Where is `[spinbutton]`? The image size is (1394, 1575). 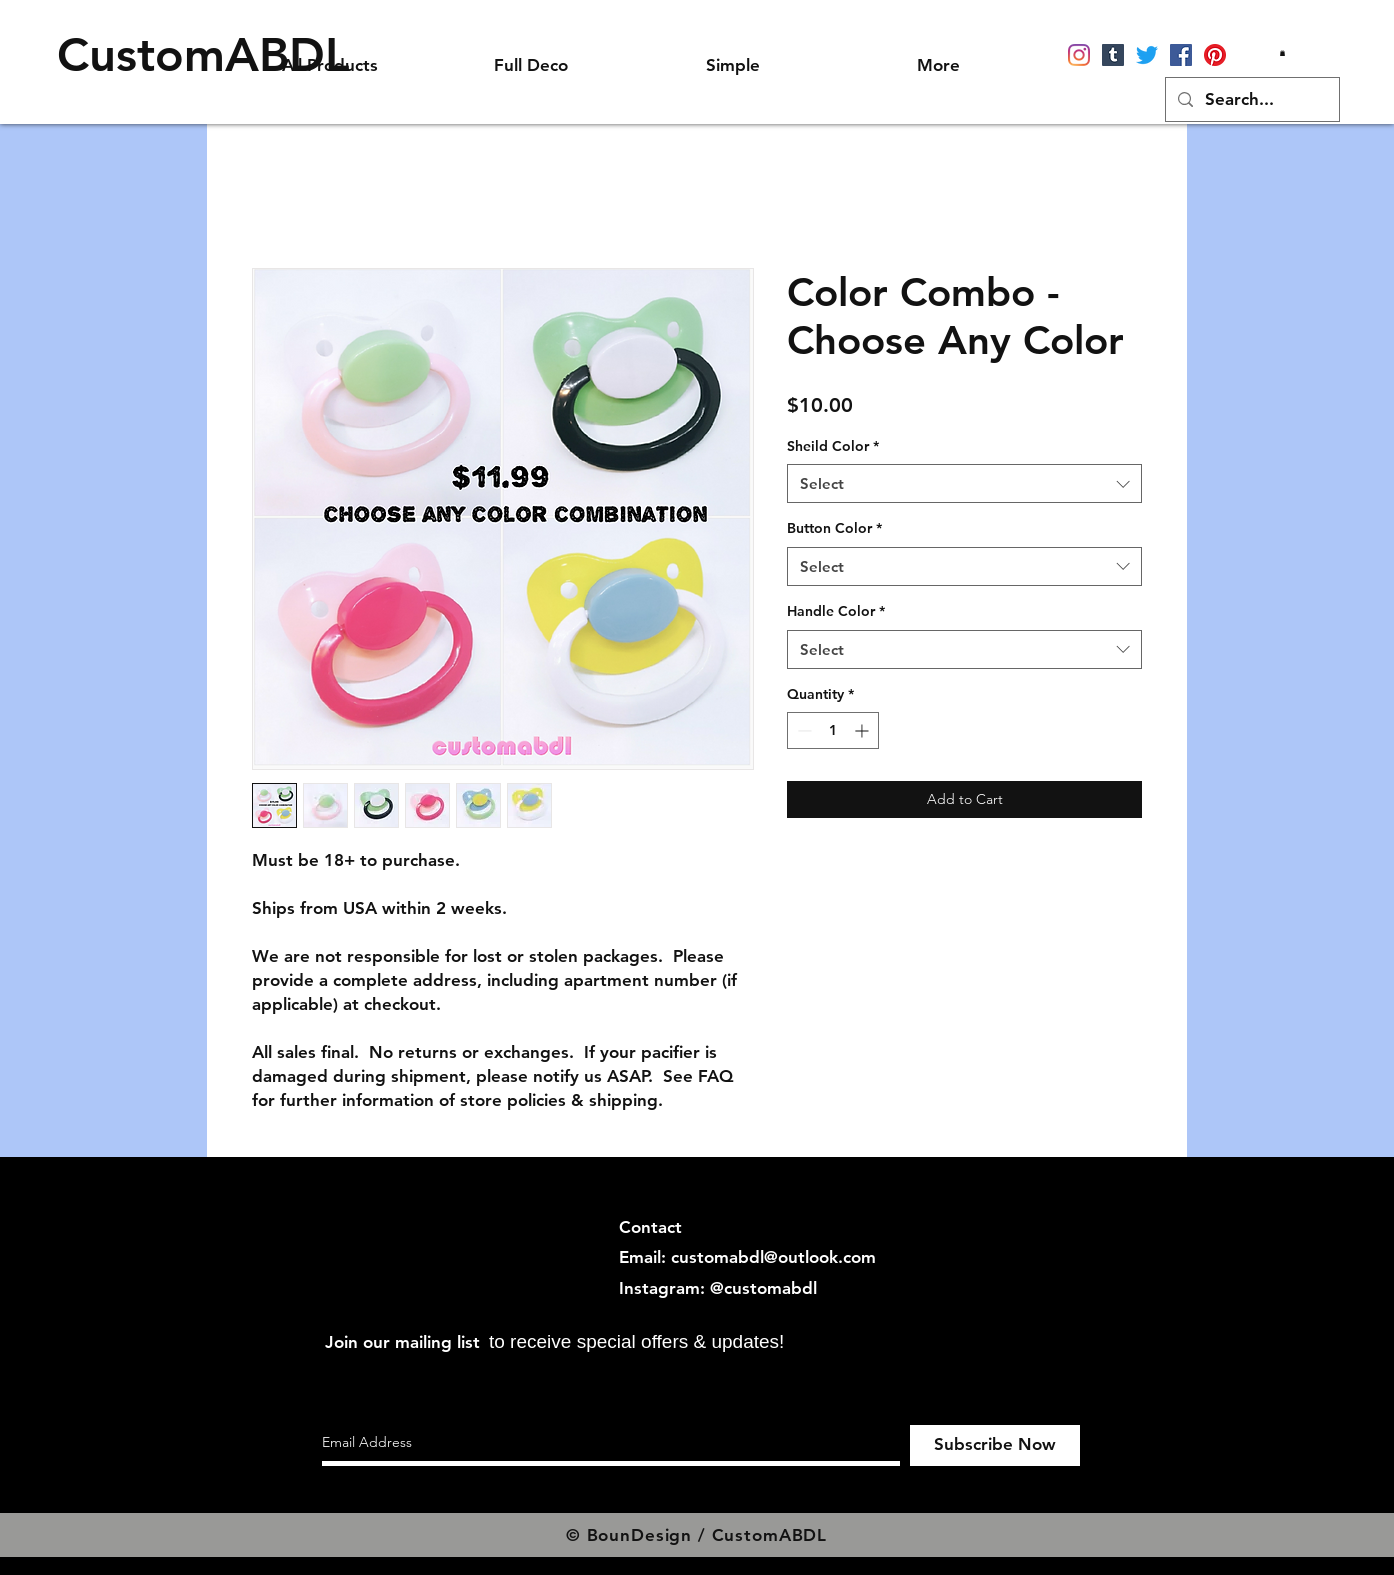 [spinbutton] is located at coordinates (833, 730).